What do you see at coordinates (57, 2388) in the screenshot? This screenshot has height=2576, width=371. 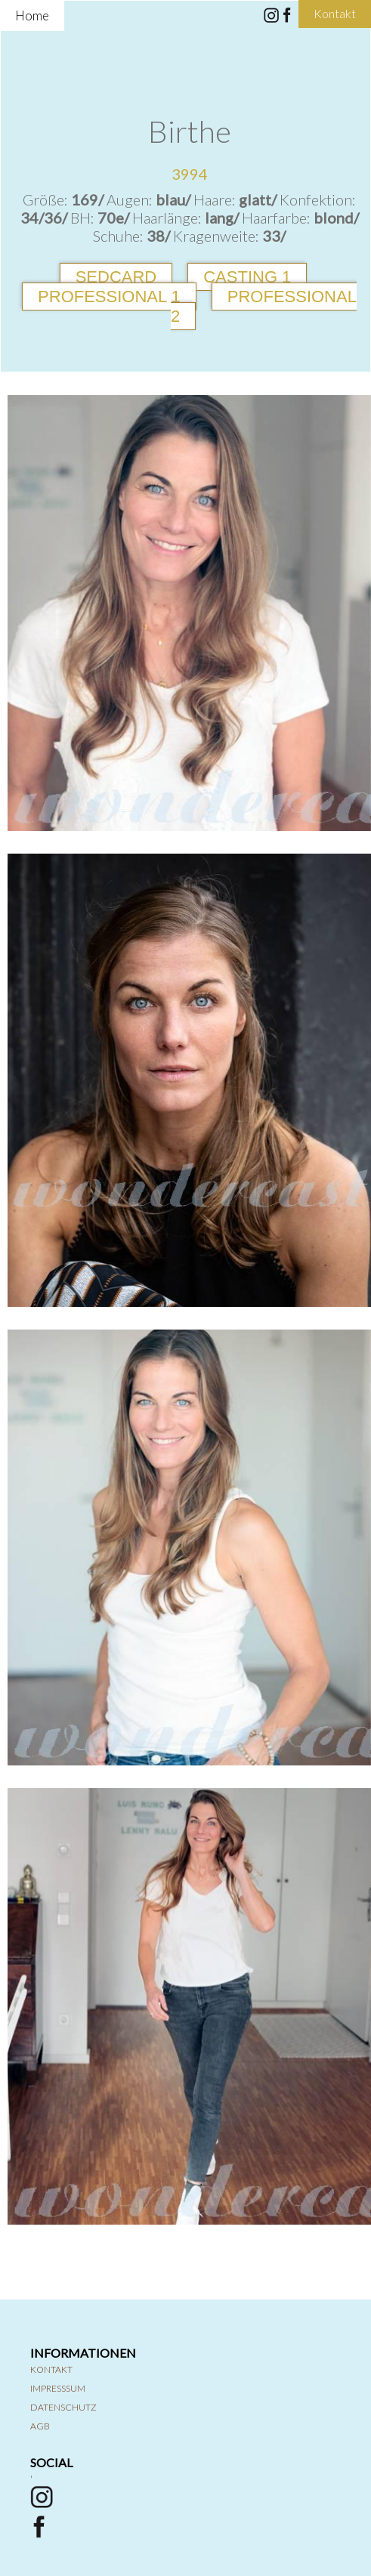 I see `Impresssum` at bounding box center [57, 2388].